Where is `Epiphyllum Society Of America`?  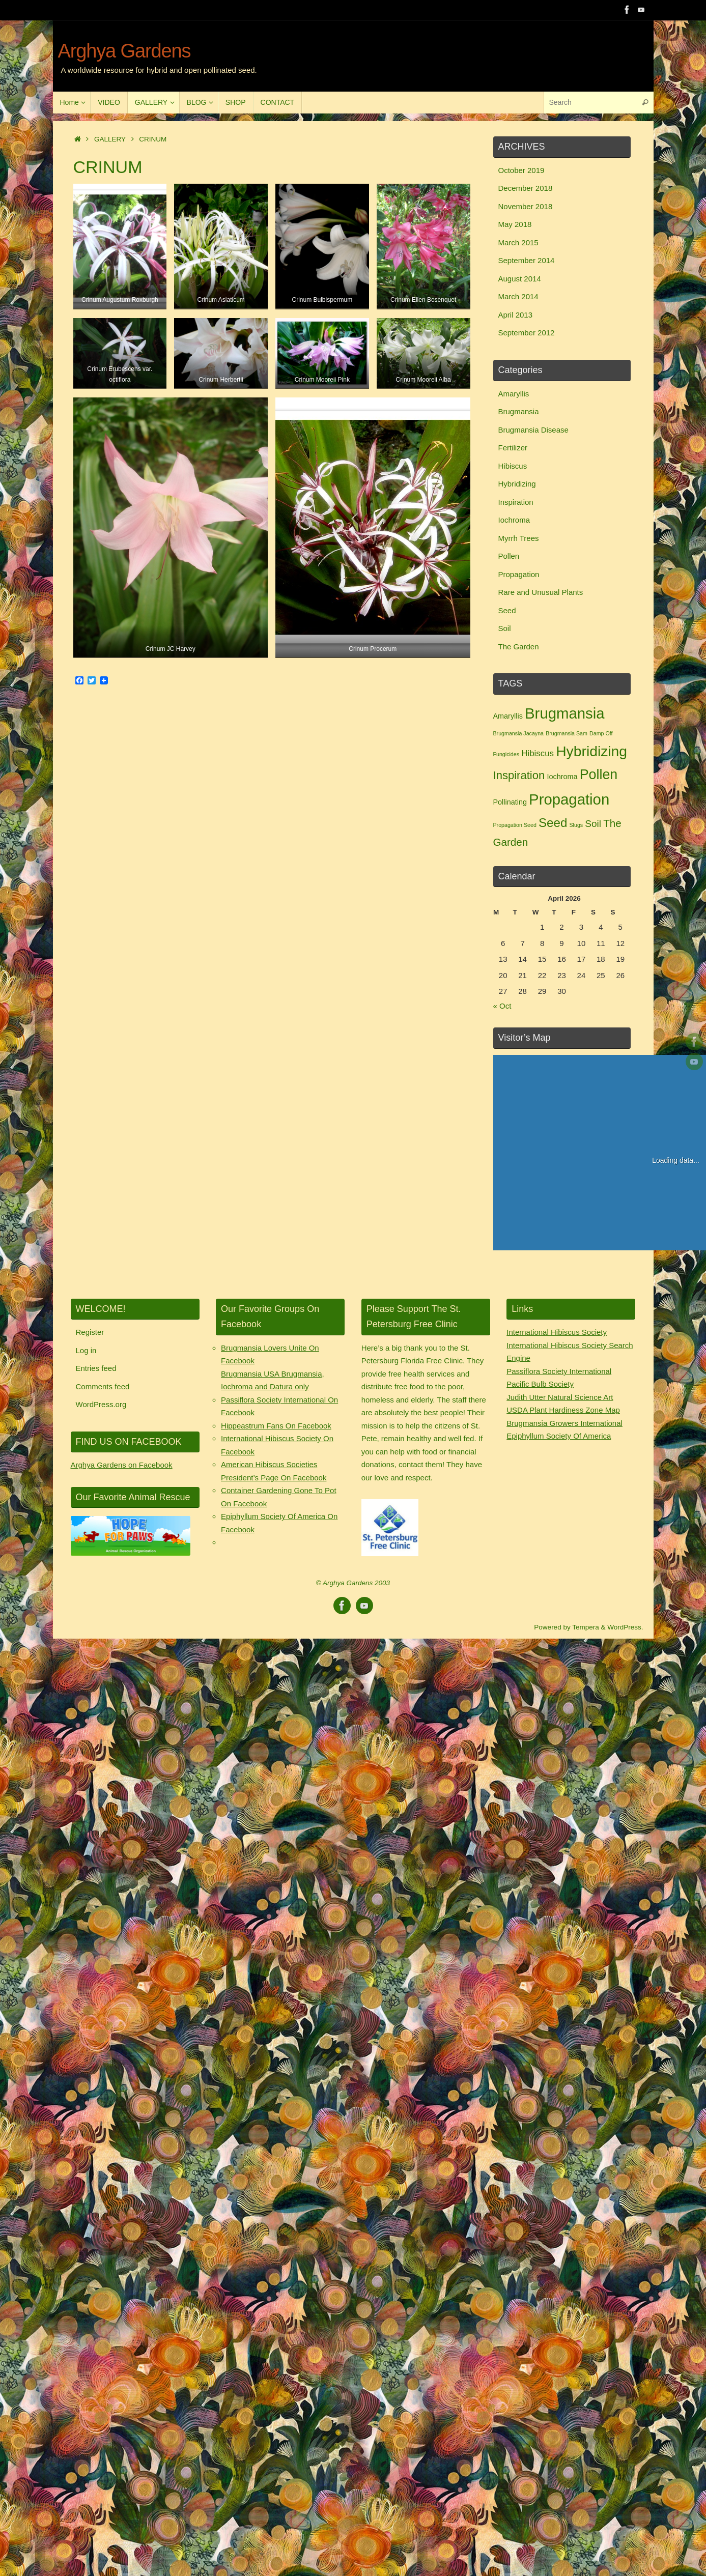
Epiphyllum Society Of America is located at coordinates (558, 1436).